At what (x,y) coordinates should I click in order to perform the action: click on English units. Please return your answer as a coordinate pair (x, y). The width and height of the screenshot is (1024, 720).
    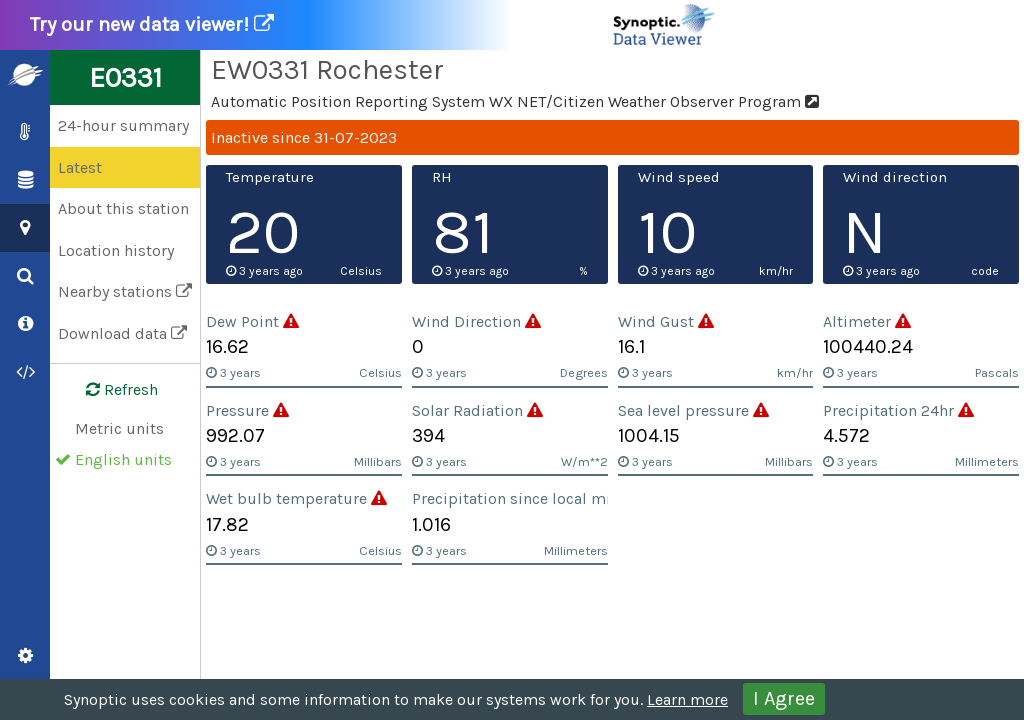
    Looking at the image, I should click on (123, 459).